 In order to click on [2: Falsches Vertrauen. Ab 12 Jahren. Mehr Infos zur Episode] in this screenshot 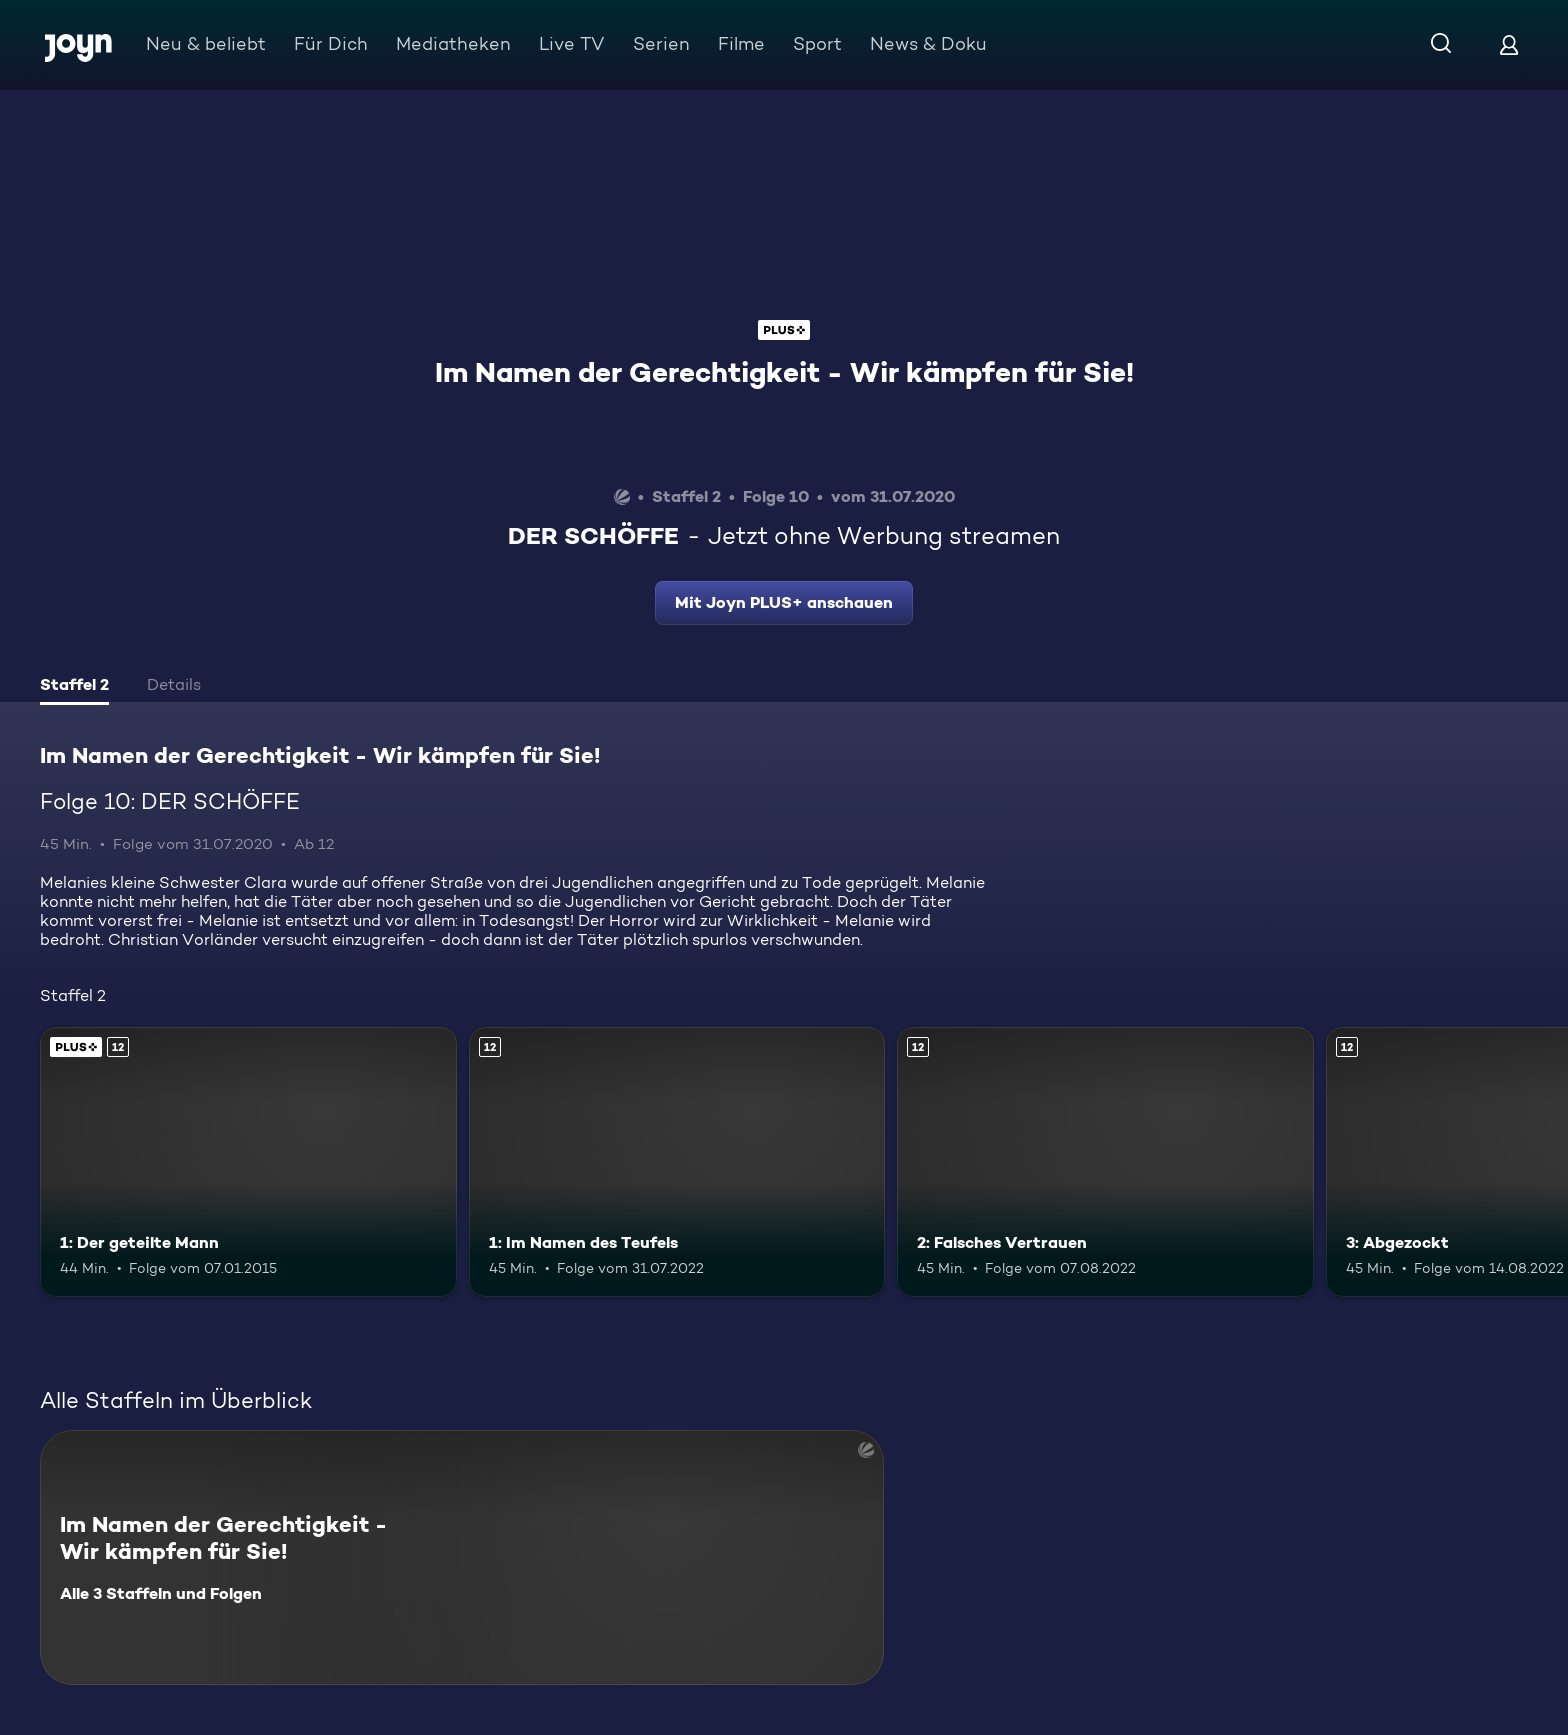, I will do `click(1105, 1162)`.